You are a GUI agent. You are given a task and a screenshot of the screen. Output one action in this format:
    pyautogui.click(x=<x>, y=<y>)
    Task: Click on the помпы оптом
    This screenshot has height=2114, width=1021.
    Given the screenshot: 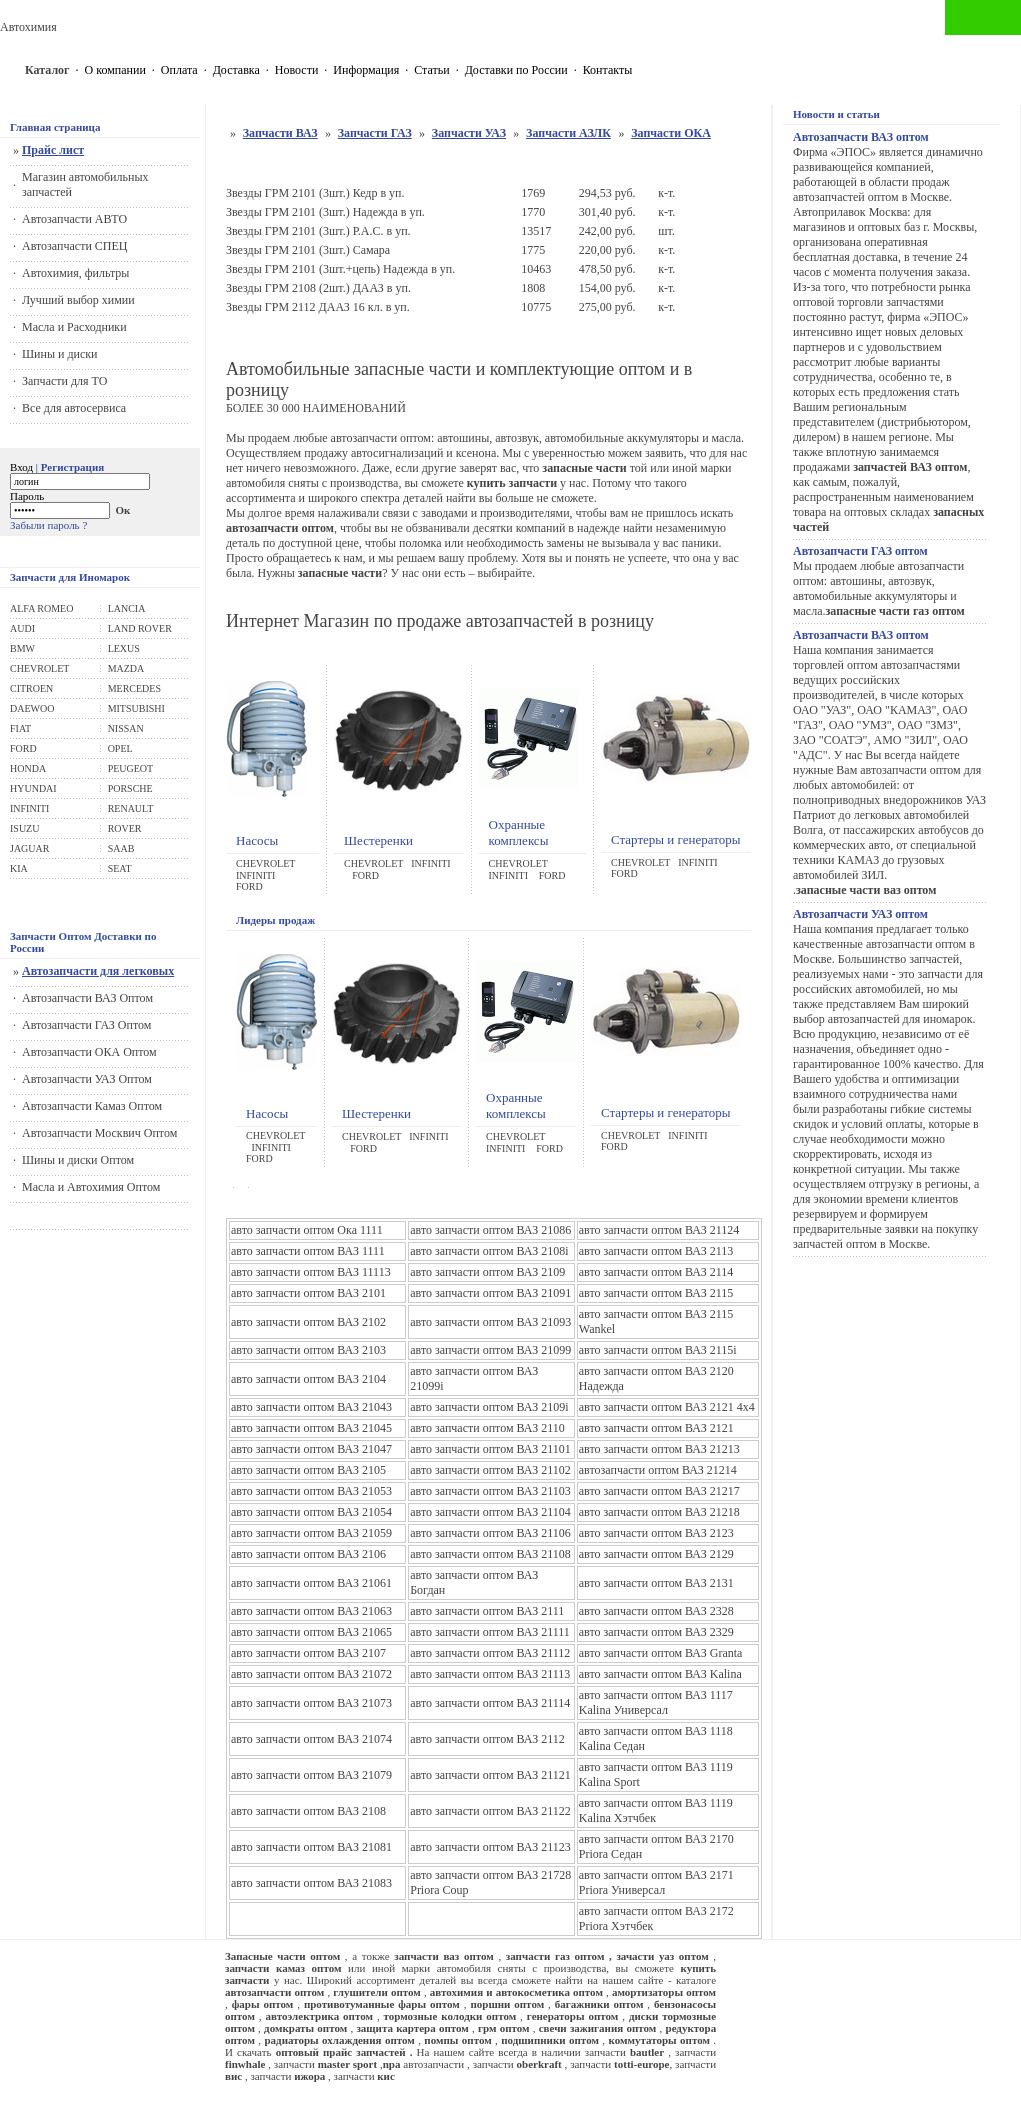 What is the action you would take?
    pyautogui.click(x=457, y=2040)
    